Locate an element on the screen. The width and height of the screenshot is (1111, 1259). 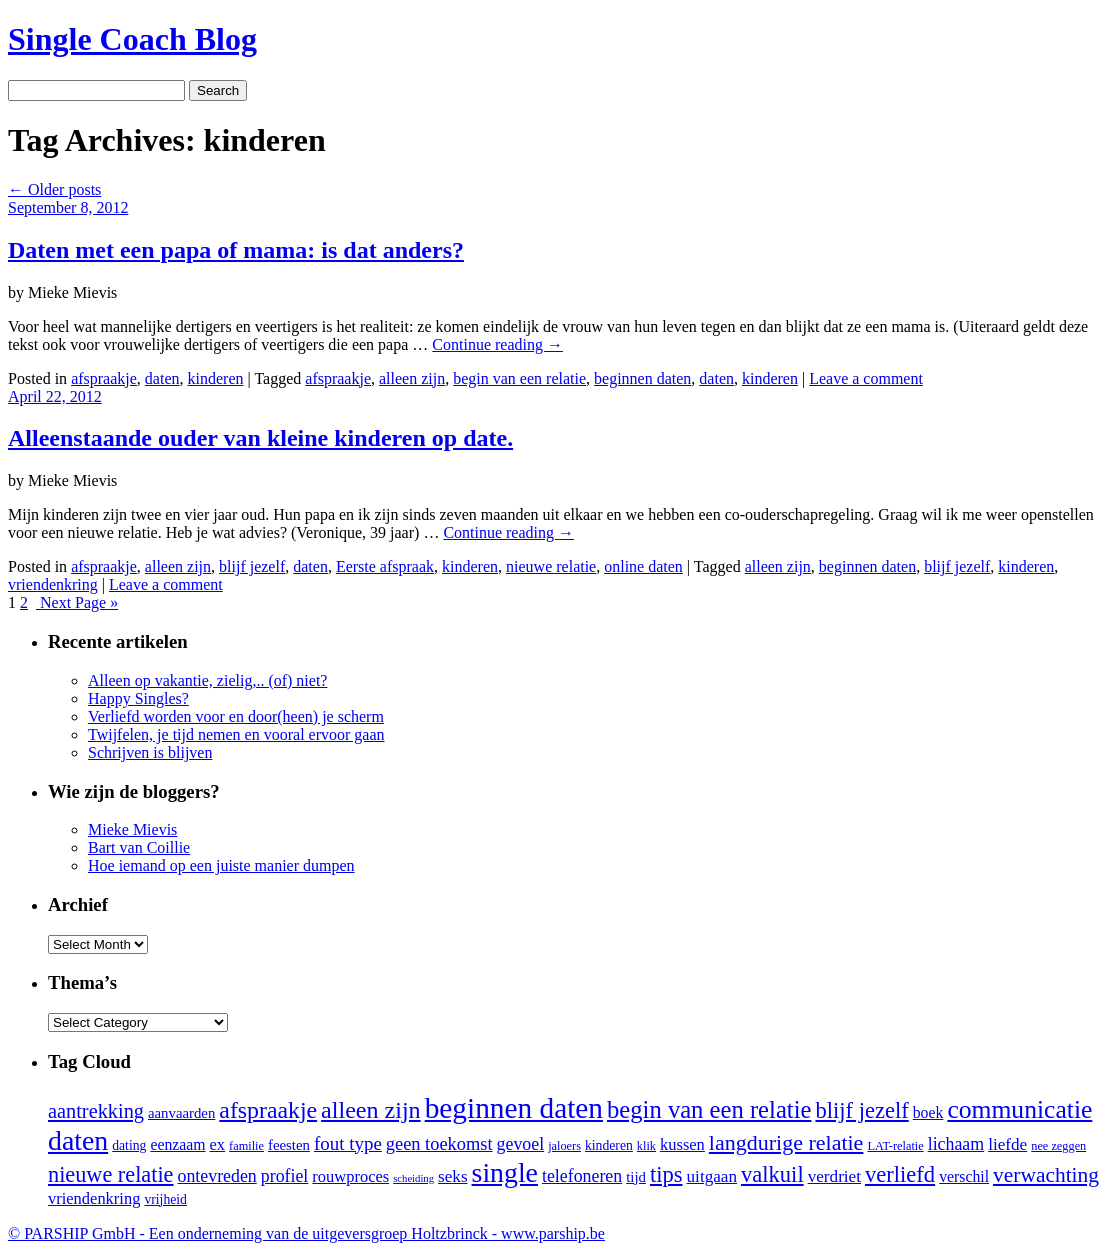
geen toekomst [geen toekomst (10 items)] is located at coordinates (439, 1144).